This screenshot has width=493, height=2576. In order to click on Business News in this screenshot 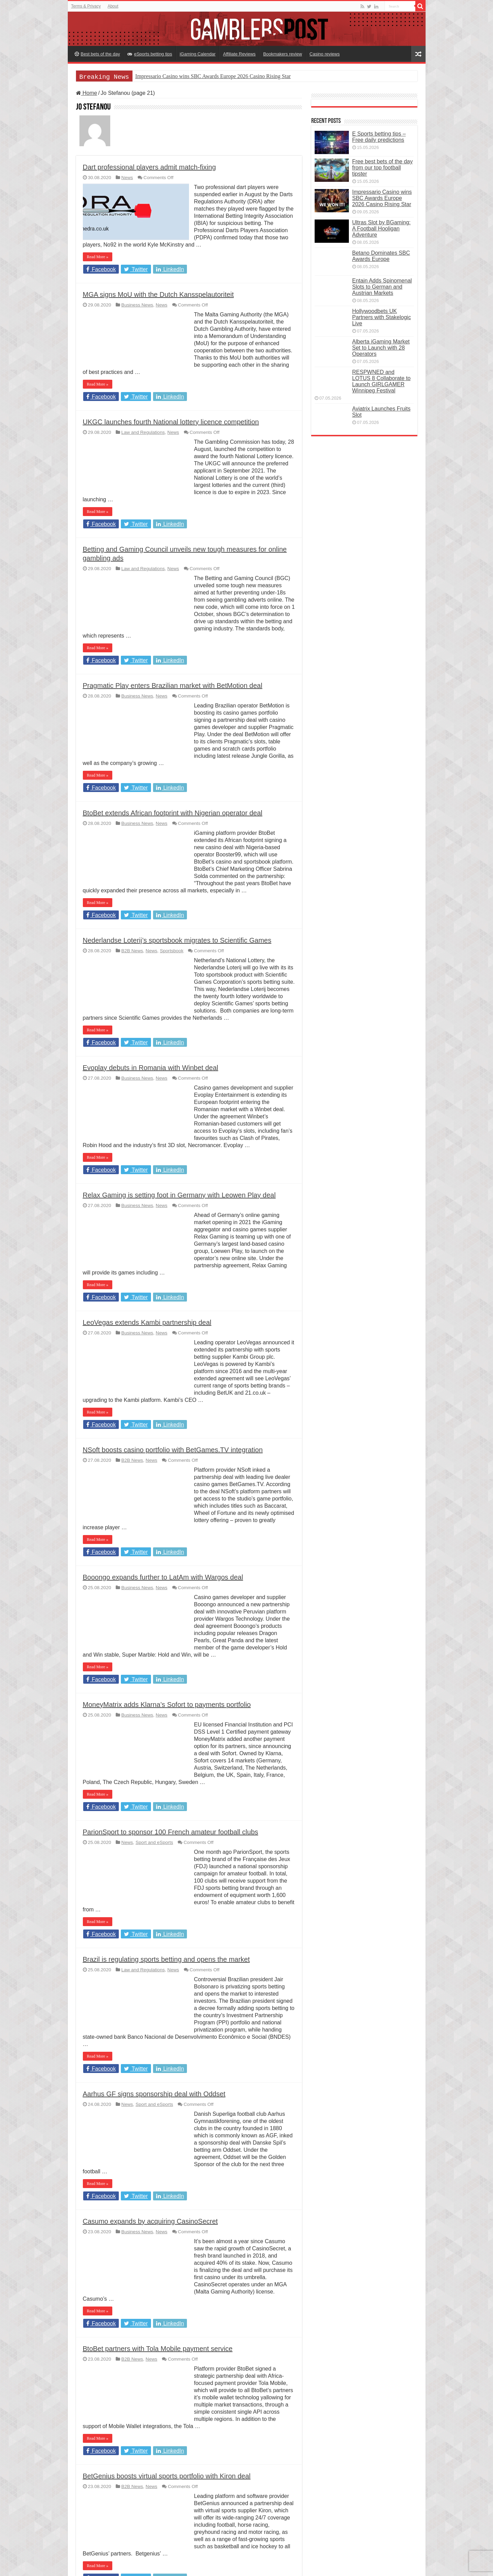, I will do `click(137, 304)`.